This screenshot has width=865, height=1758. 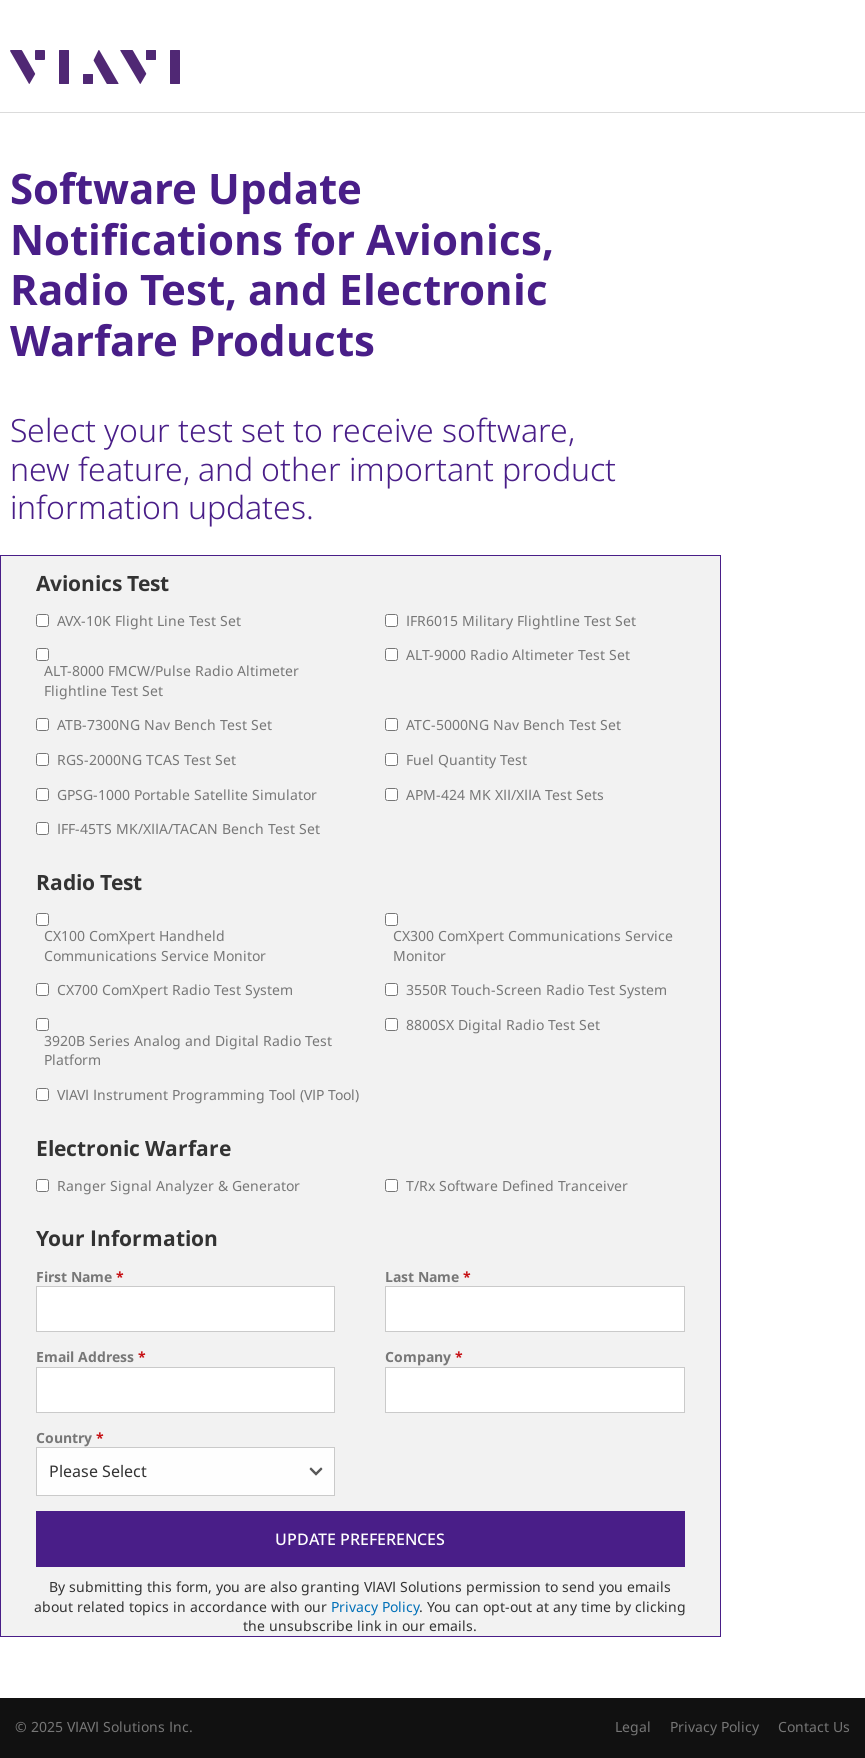 What do you see at coordinates (424, 1356) in the screenshot?
I see `Company` at bounding box center [424, 1356].